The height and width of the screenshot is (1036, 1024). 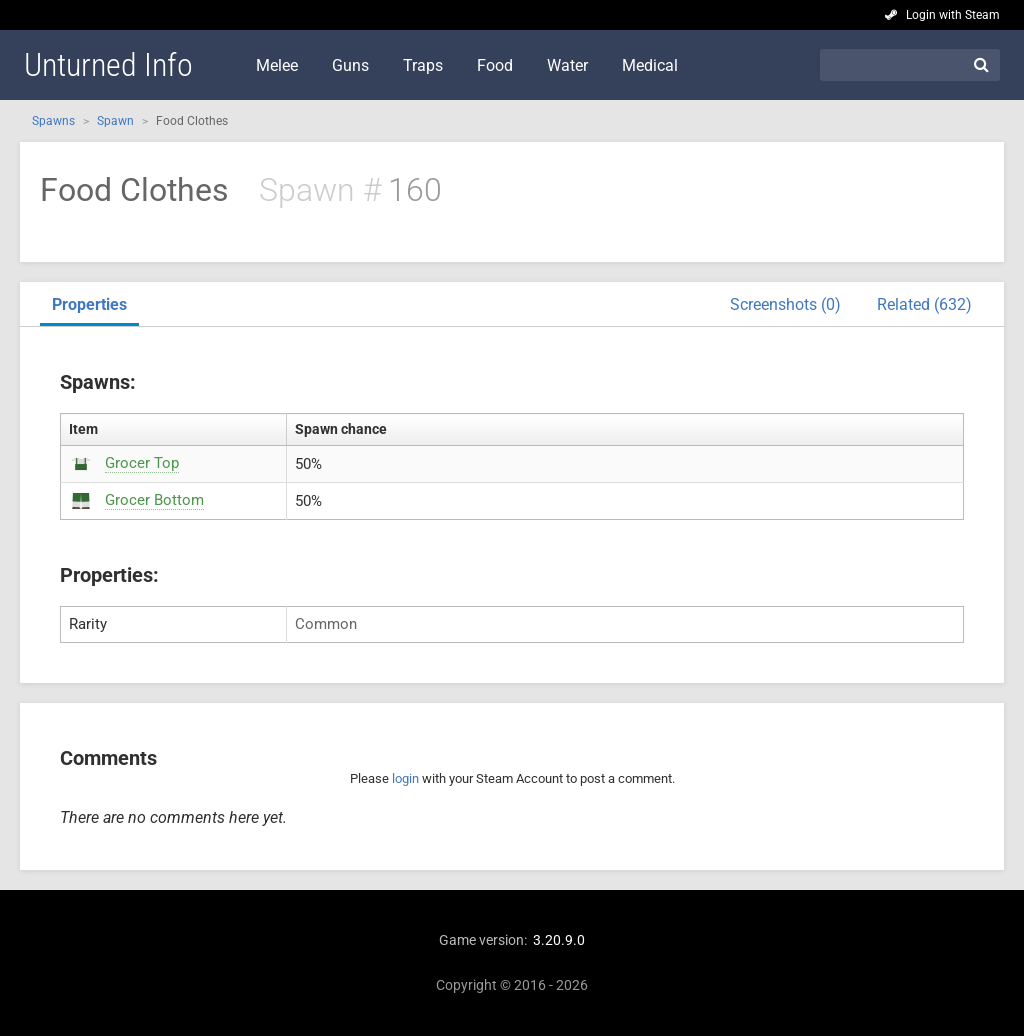 What do you see at coordinates (650, 65) in the screenshot?
I see `Medical` at bounding box center [650, 65].